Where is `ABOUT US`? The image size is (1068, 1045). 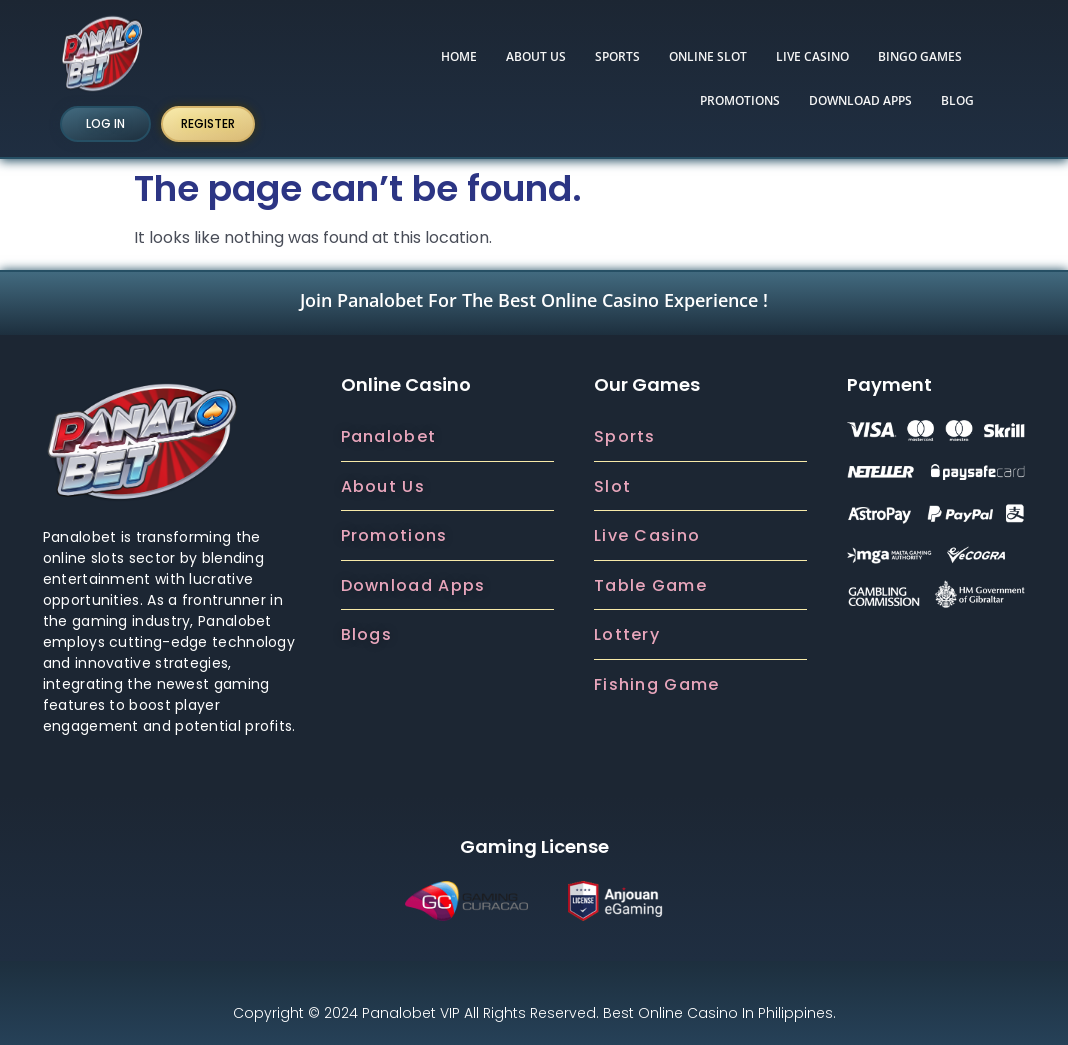 ABOUT US is located at coordinates (536, 56).